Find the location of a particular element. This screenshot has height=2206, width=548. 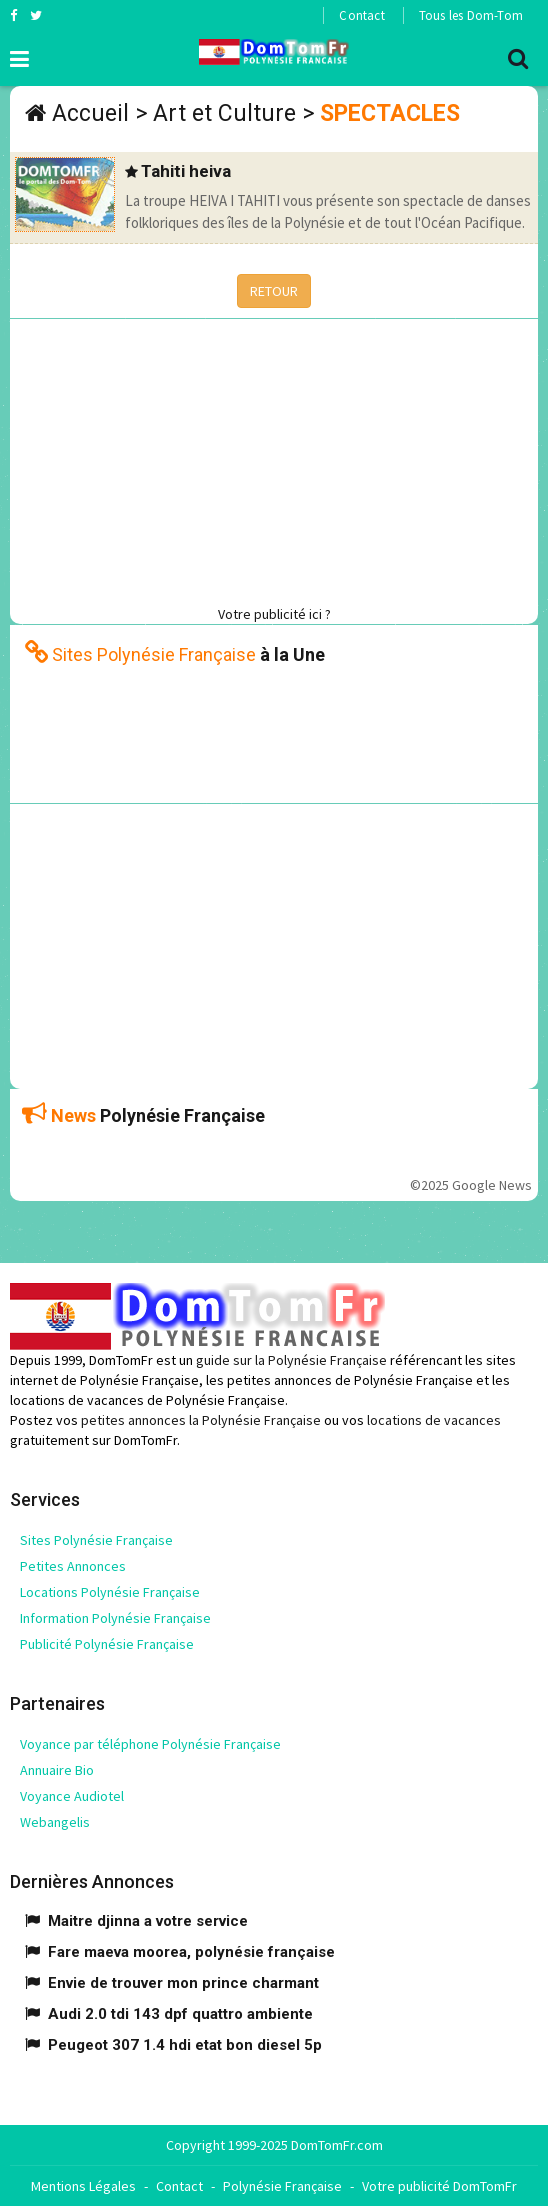

Envie de trouver mon prince charmant is located at coordinates (183, 1983).